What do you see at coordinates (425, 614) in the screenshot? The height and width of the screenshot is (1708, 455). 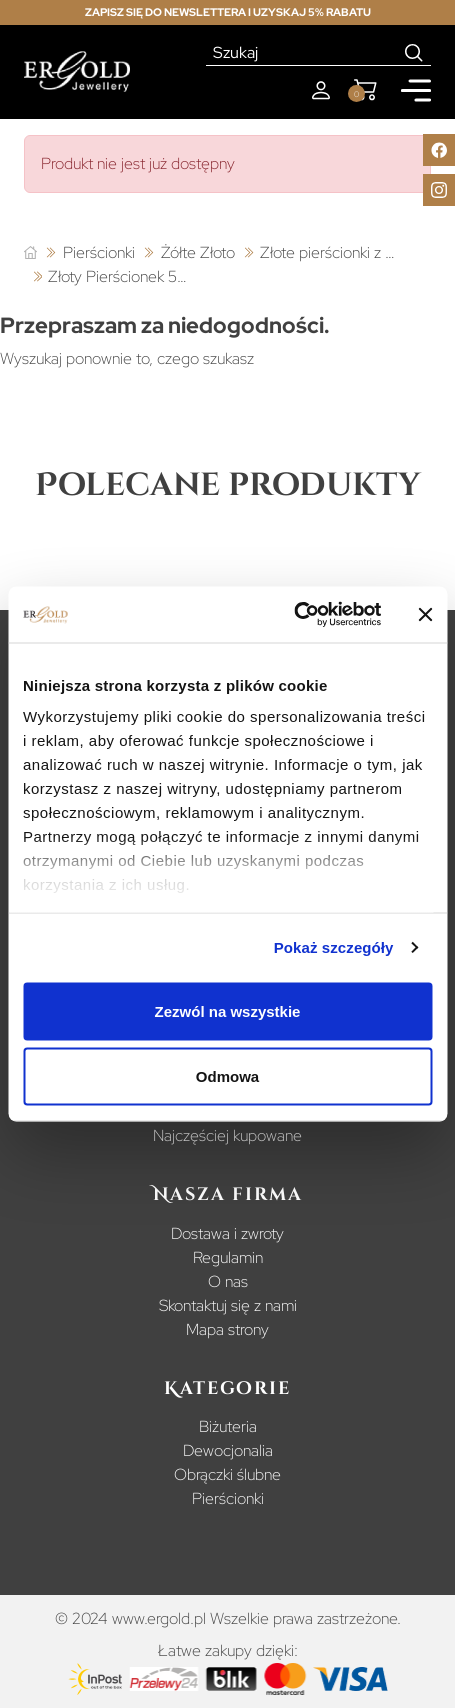 I see `[Zamknij baner]` at bounding box center [425, 614].